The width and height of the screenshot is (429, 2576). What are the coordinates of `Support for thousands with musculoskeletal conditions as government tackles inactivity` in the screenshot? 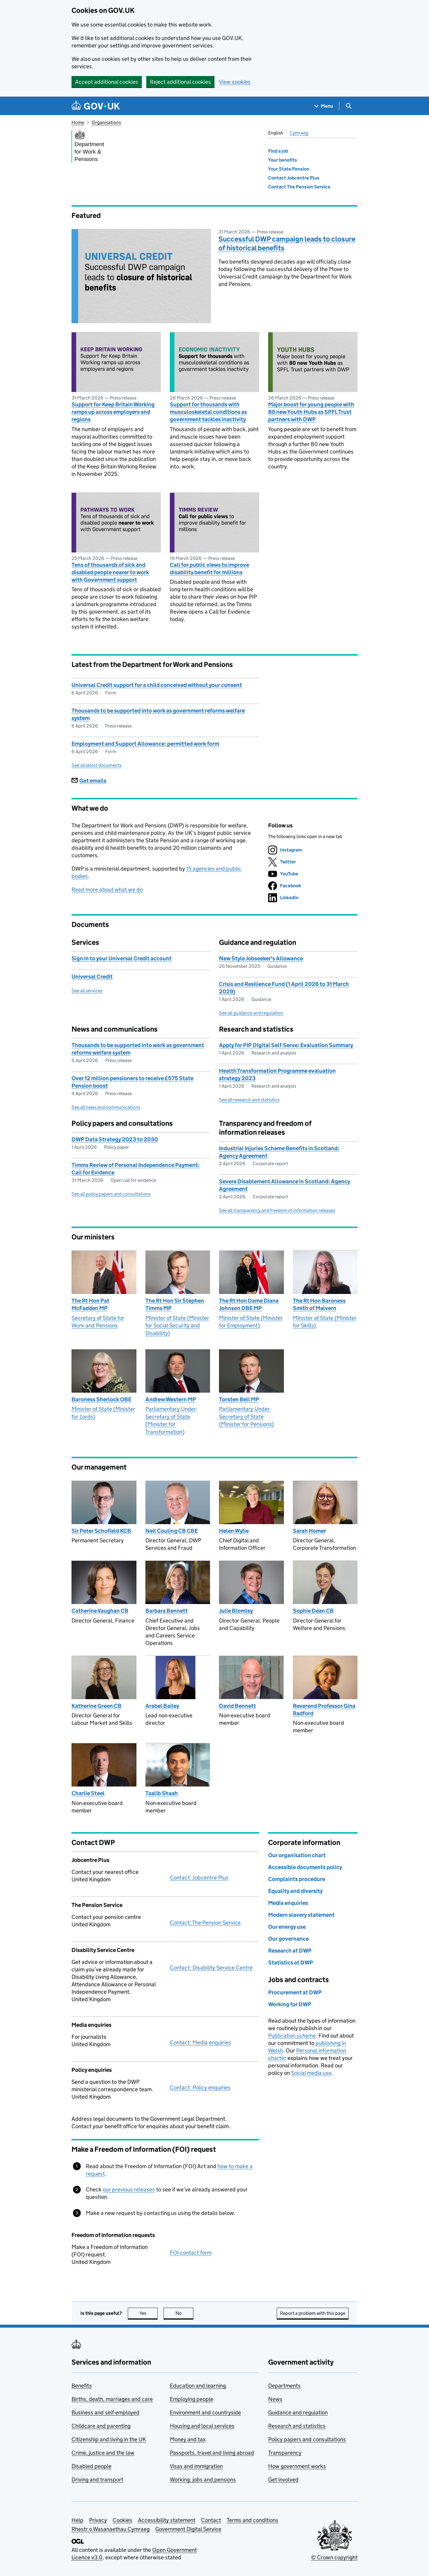 It's located at (208, 412).